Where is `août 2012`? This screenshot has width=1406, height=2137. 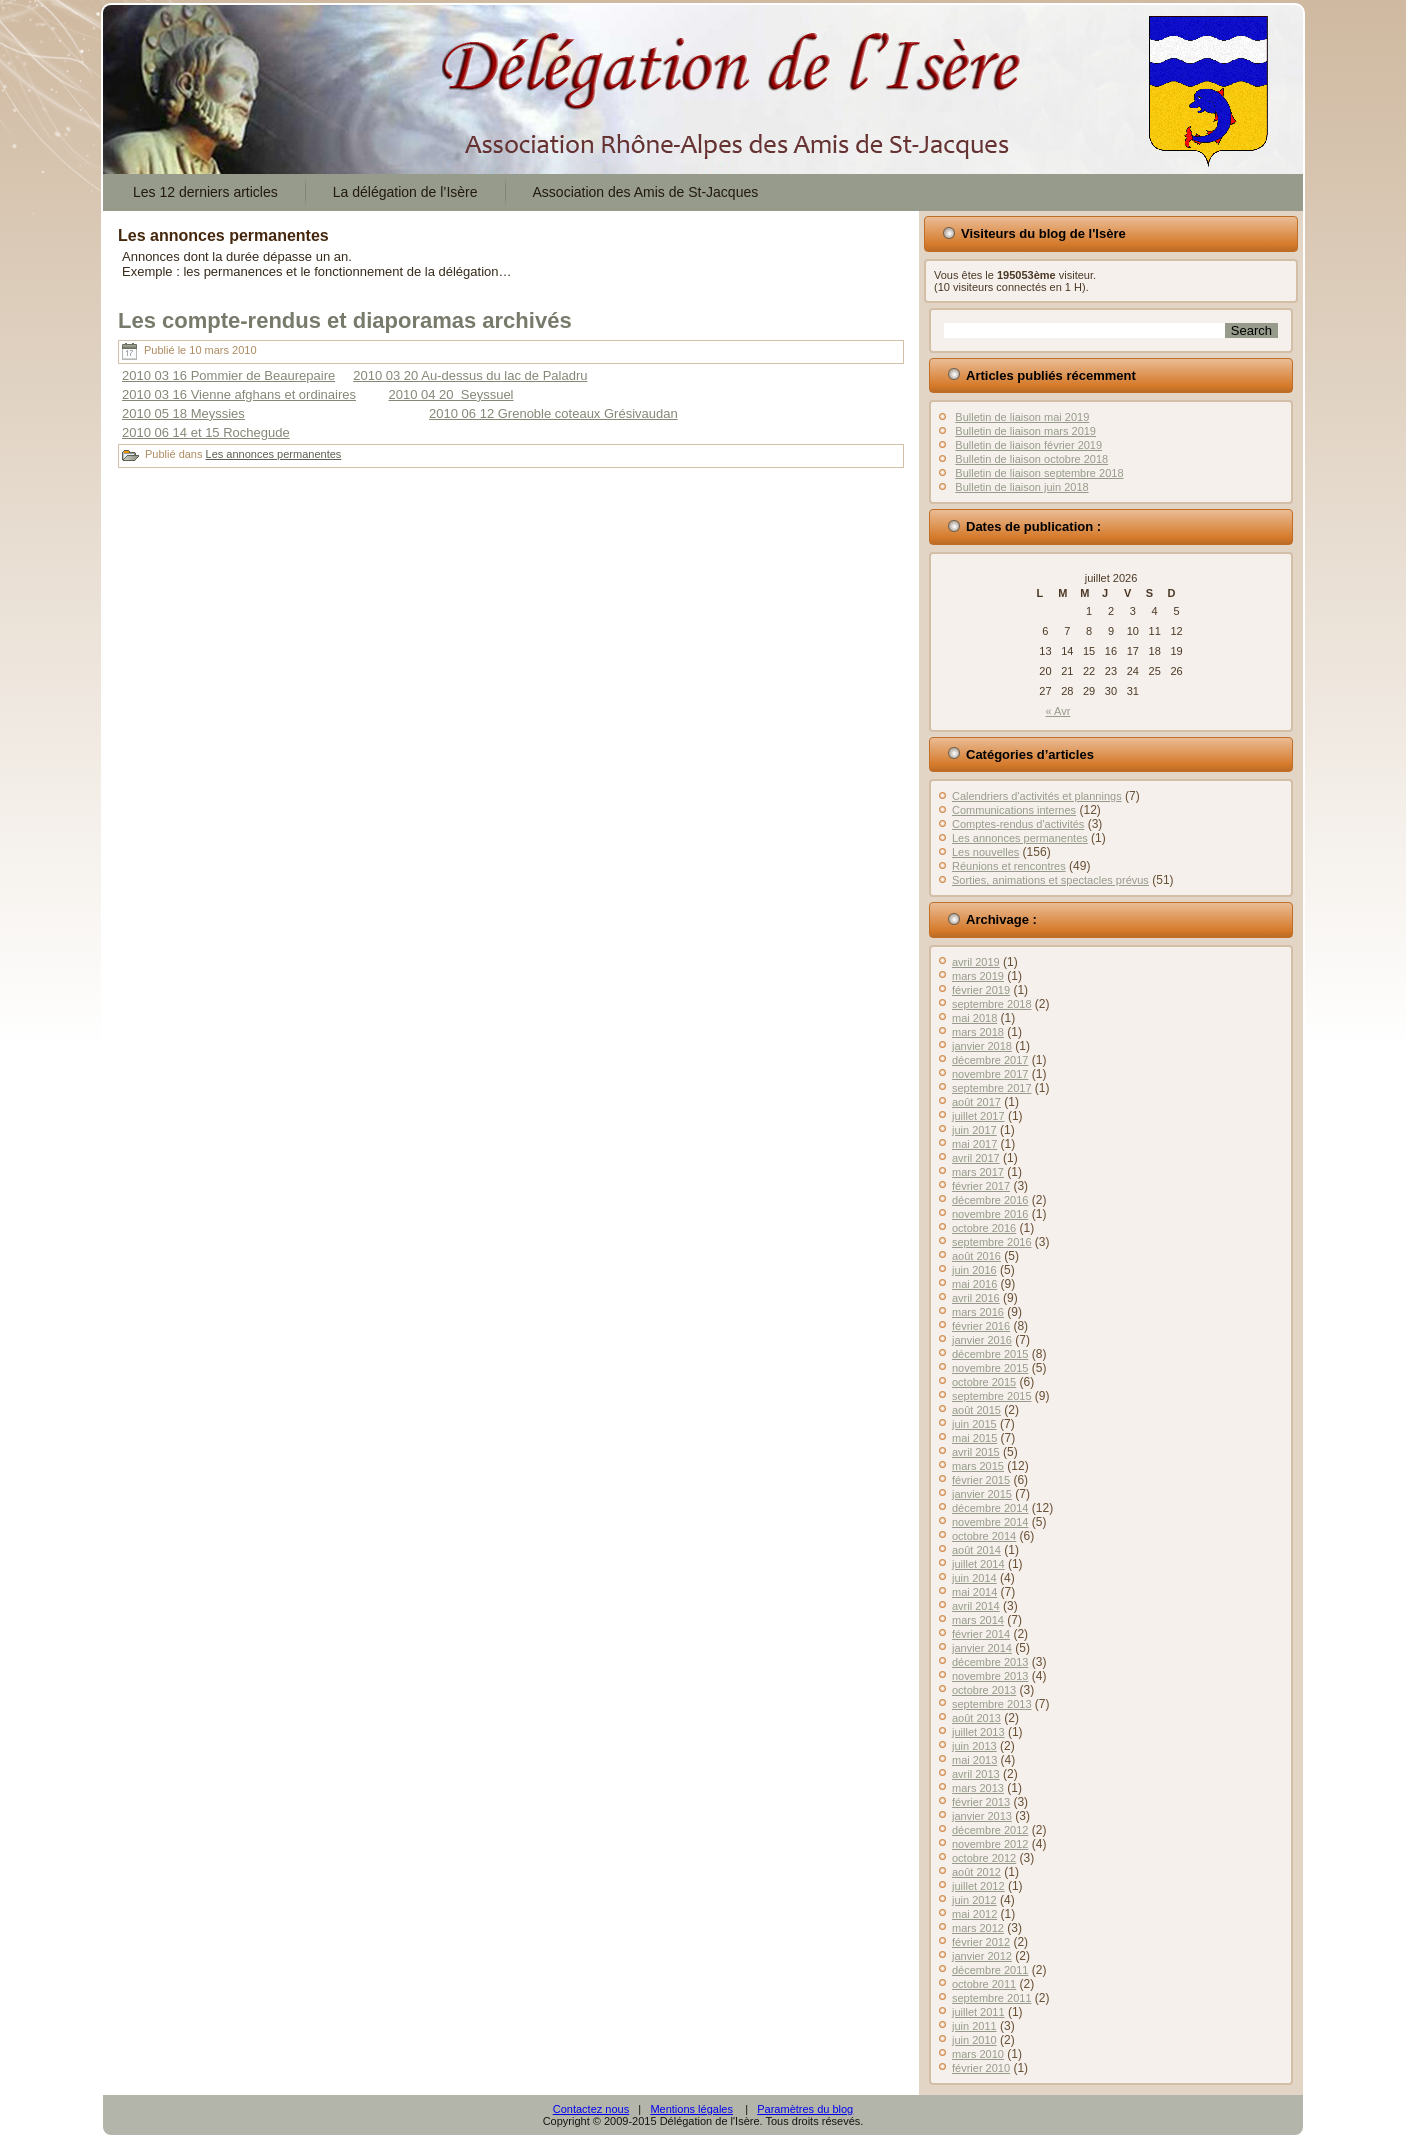 août 2012 is located at coordinates (976, 1872).